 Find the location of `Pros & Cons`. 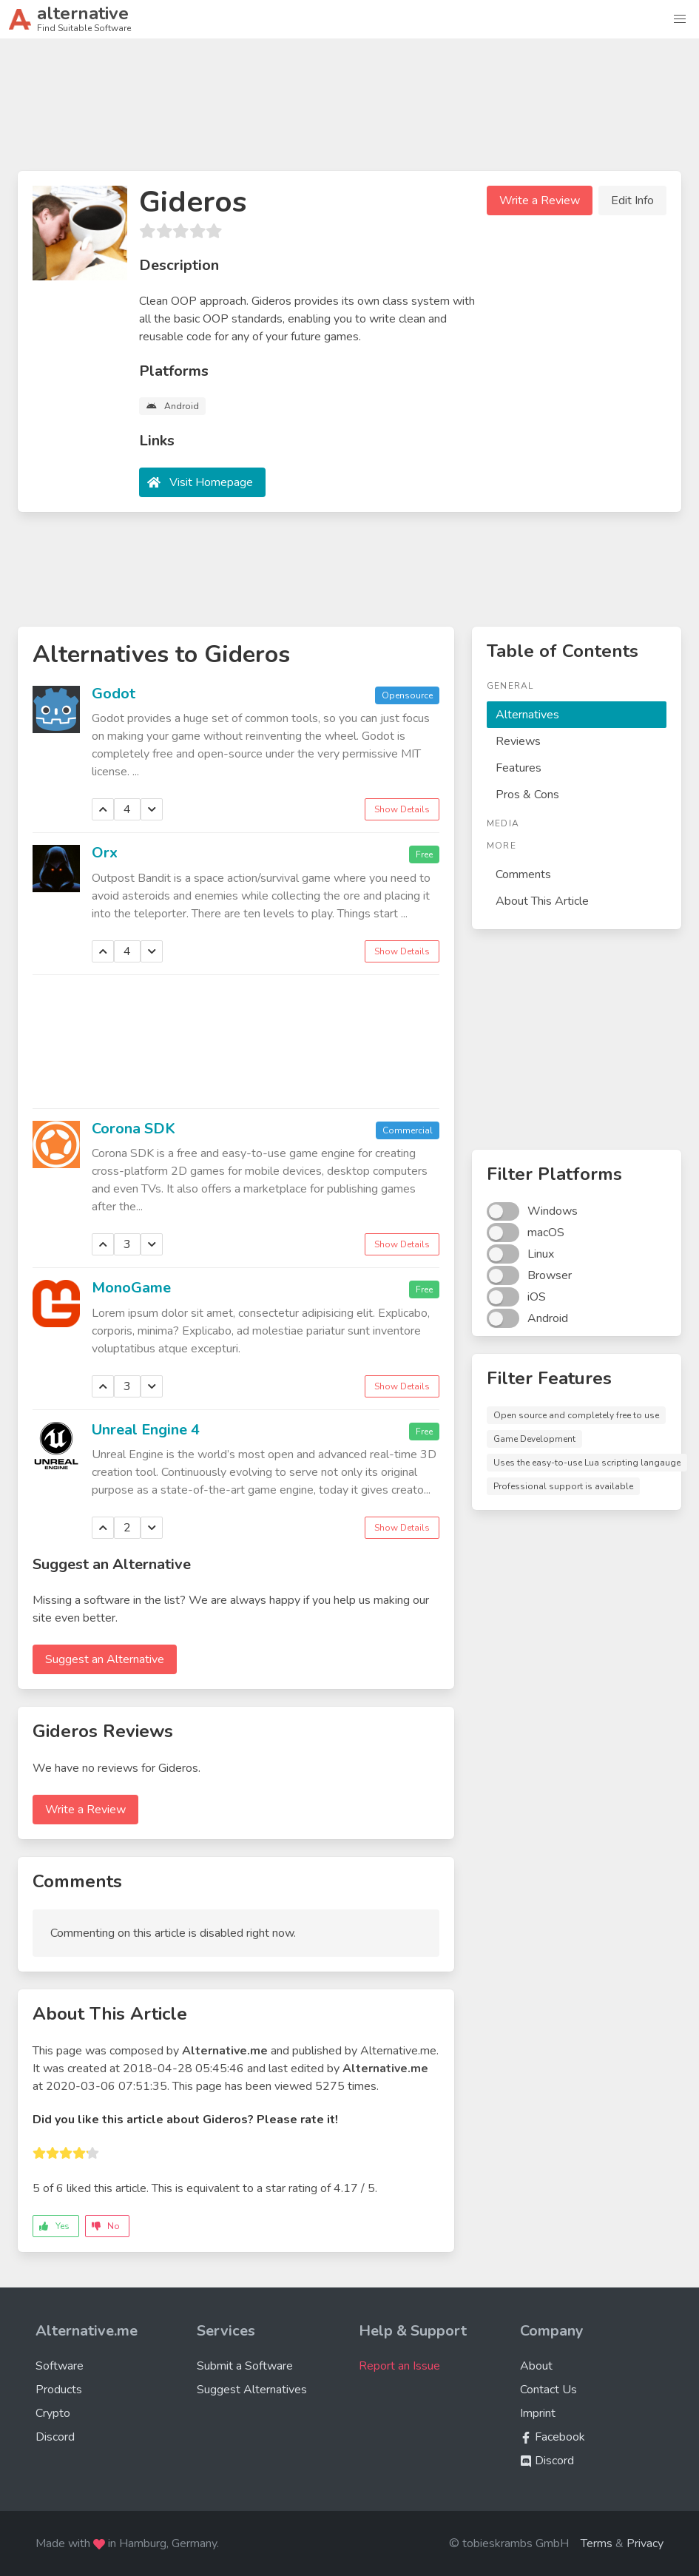

Pros & Cons is located at coordinates (527, 794).